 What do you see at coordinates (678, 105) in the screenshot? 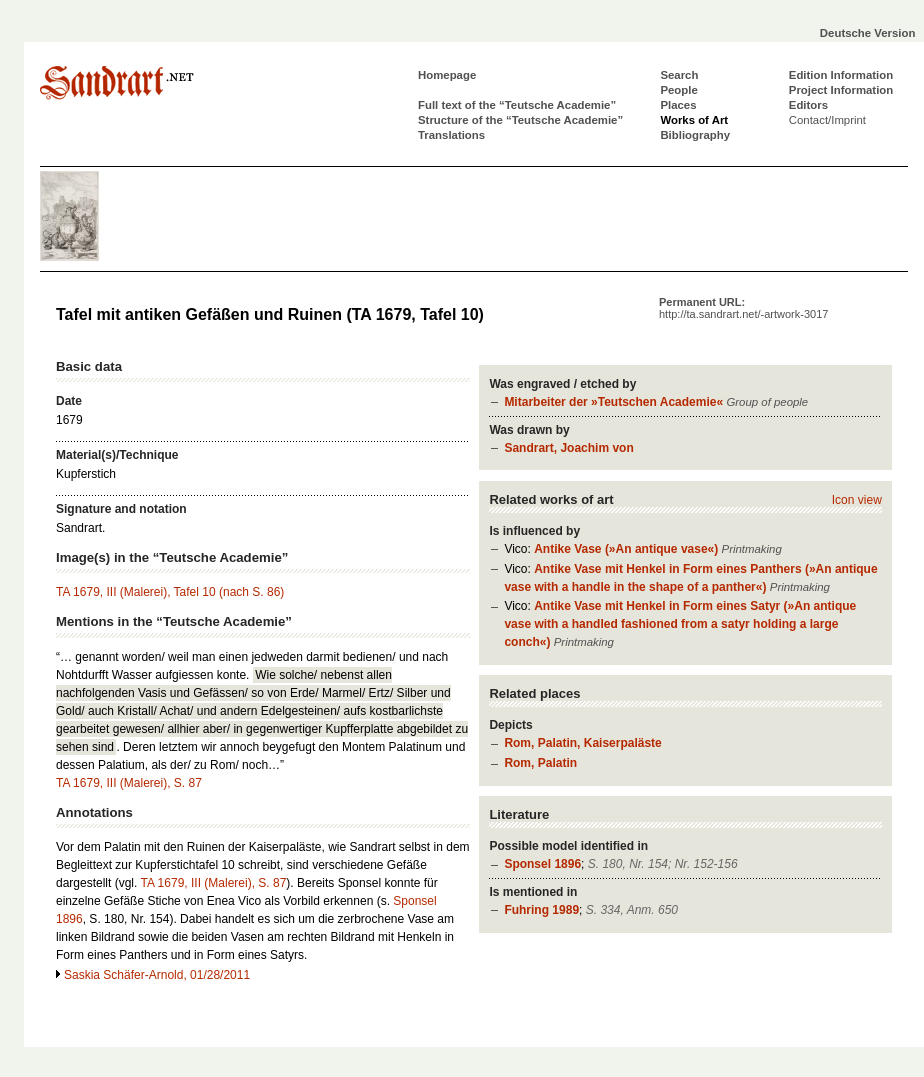
I see `Places` at bounding box center [678, 105].